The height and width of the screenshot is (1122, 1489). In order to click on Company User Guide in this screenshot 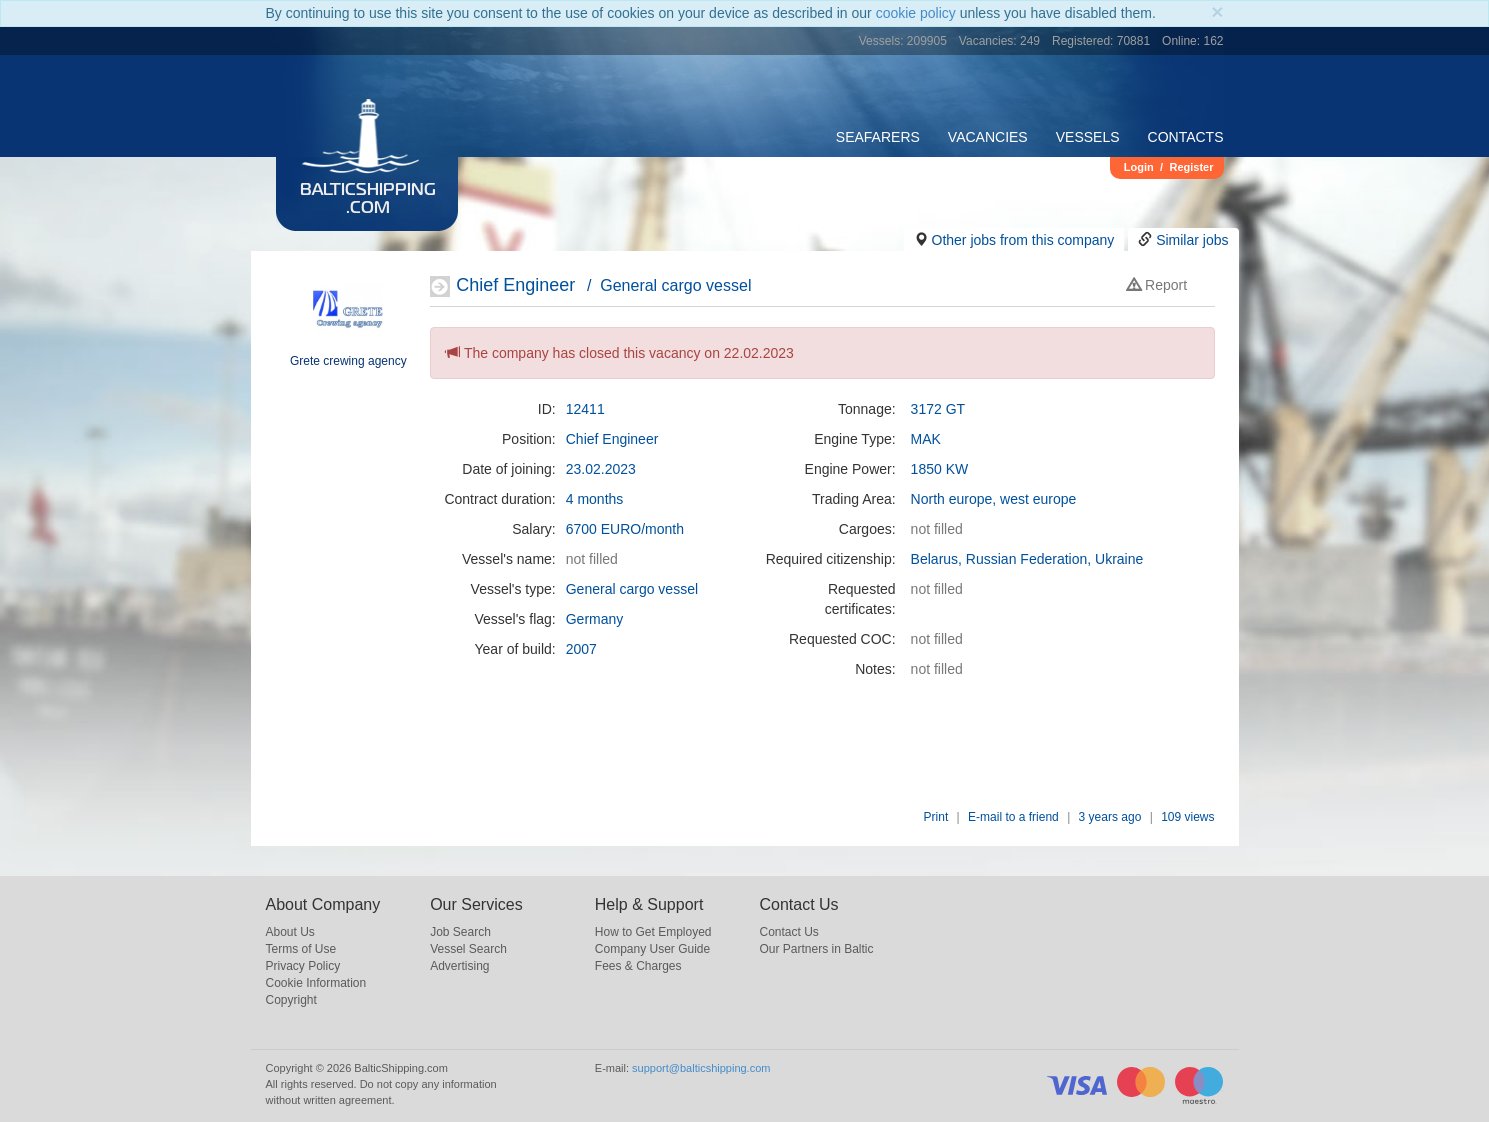, I will do `click(652, 949)`.